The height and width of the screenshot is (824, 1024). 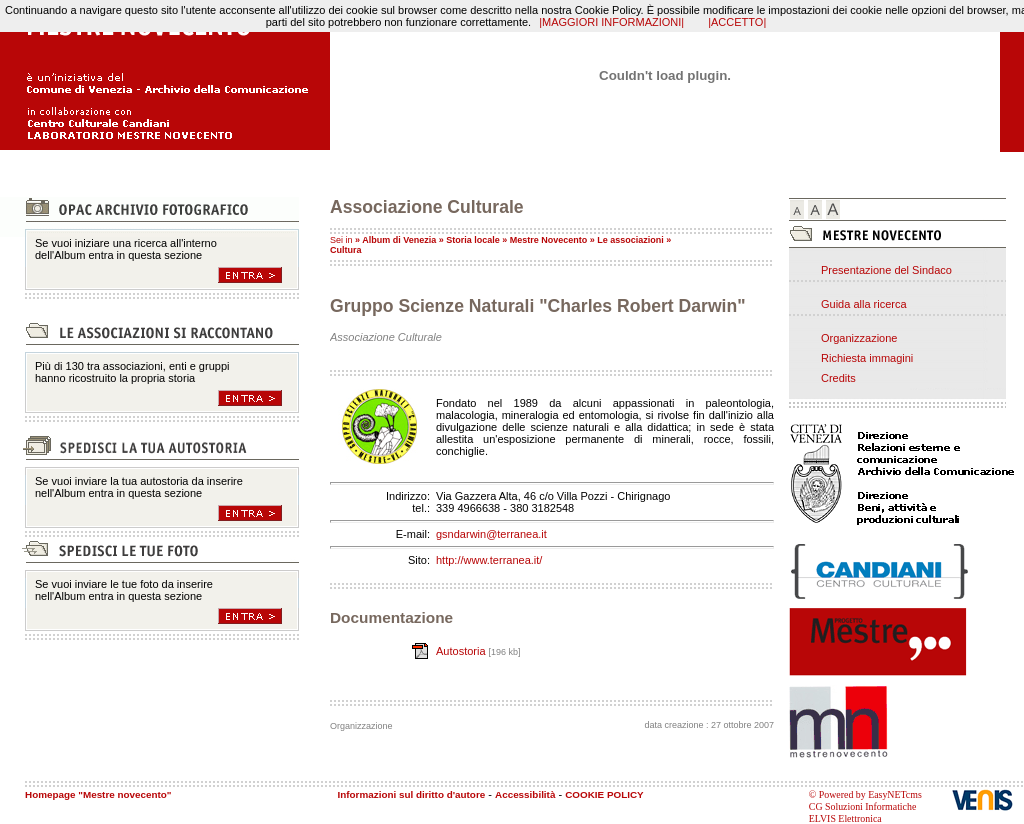 I want to click on ELVIS Elettronica, so click(x=845, y=818).